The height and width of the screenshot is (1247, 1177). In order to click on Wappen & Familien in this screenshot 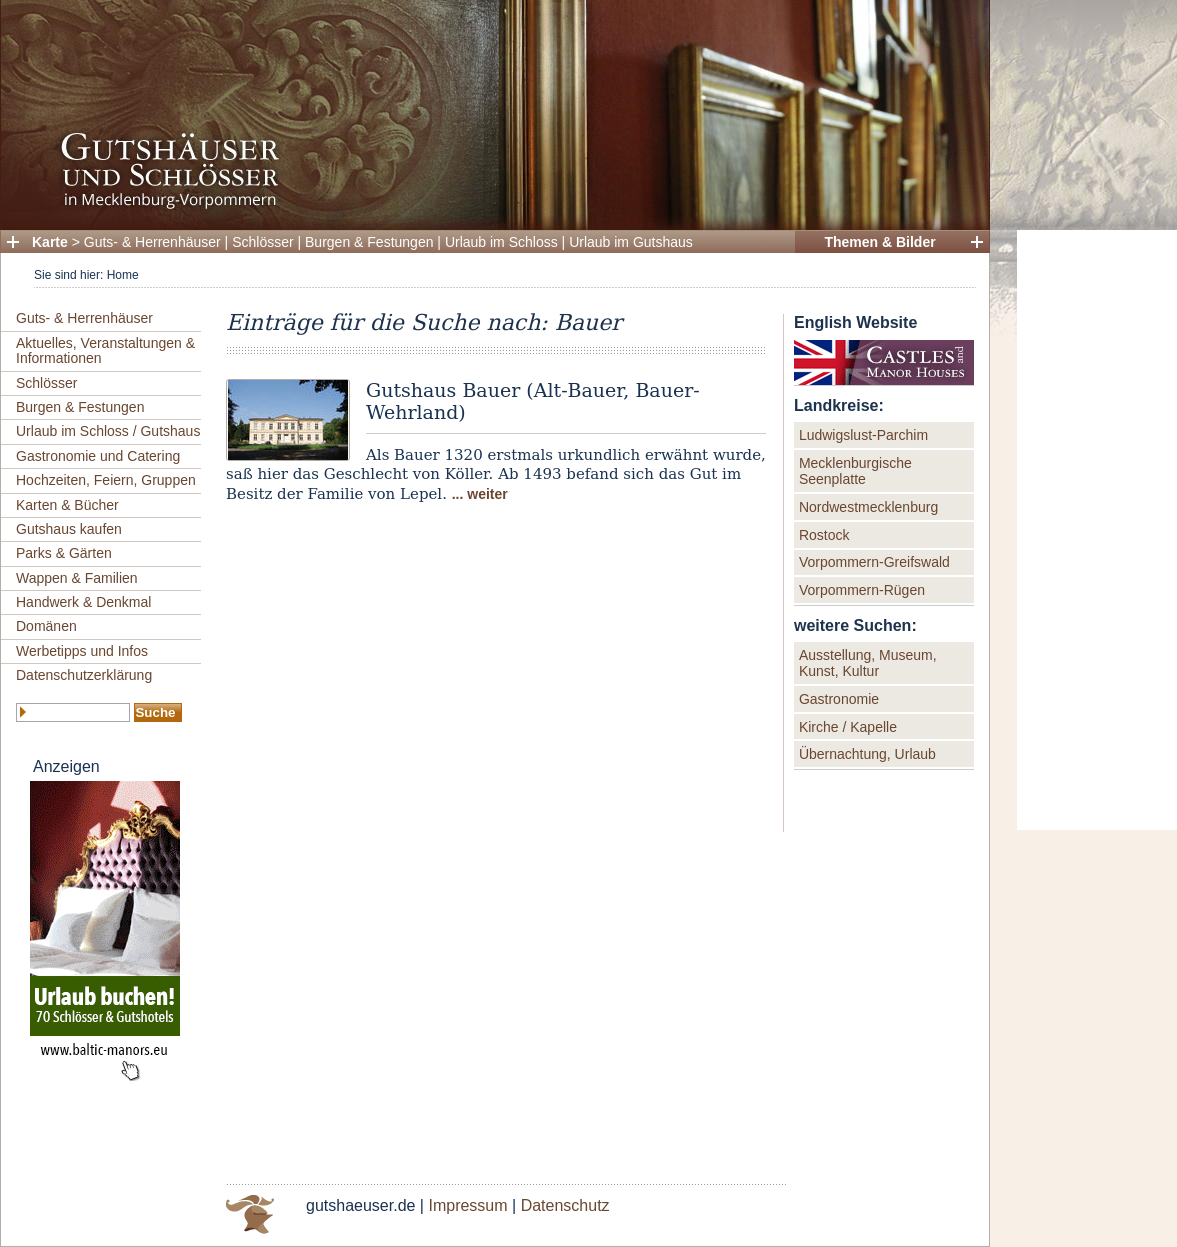, I will do `click(77, 578)`.